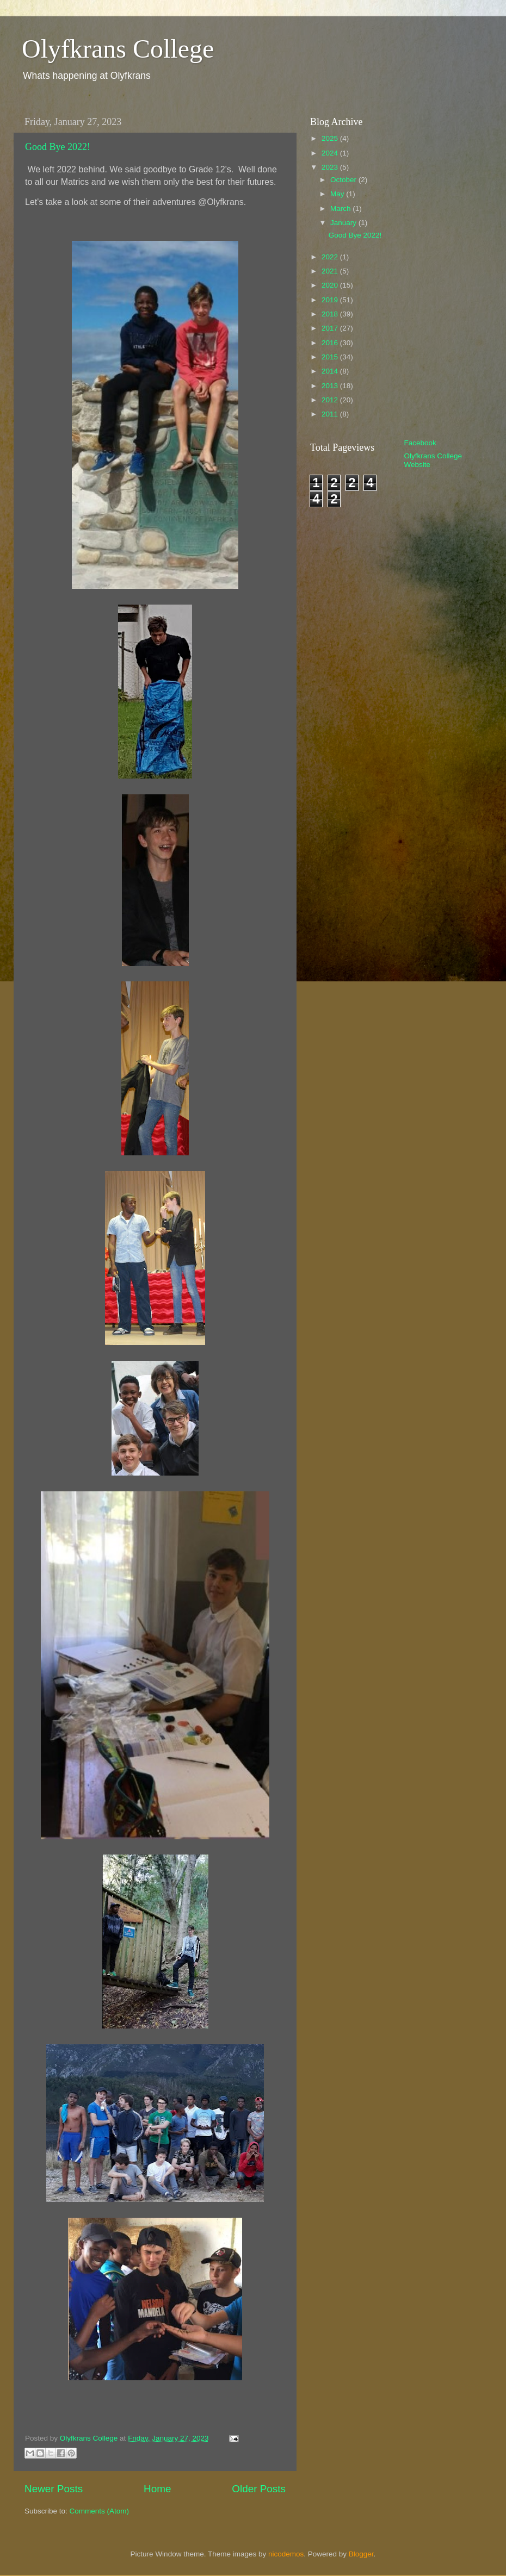 Image resolution: width=506 pixels, height=2576 pixels. I want to click on 2019, so click(331, 300).